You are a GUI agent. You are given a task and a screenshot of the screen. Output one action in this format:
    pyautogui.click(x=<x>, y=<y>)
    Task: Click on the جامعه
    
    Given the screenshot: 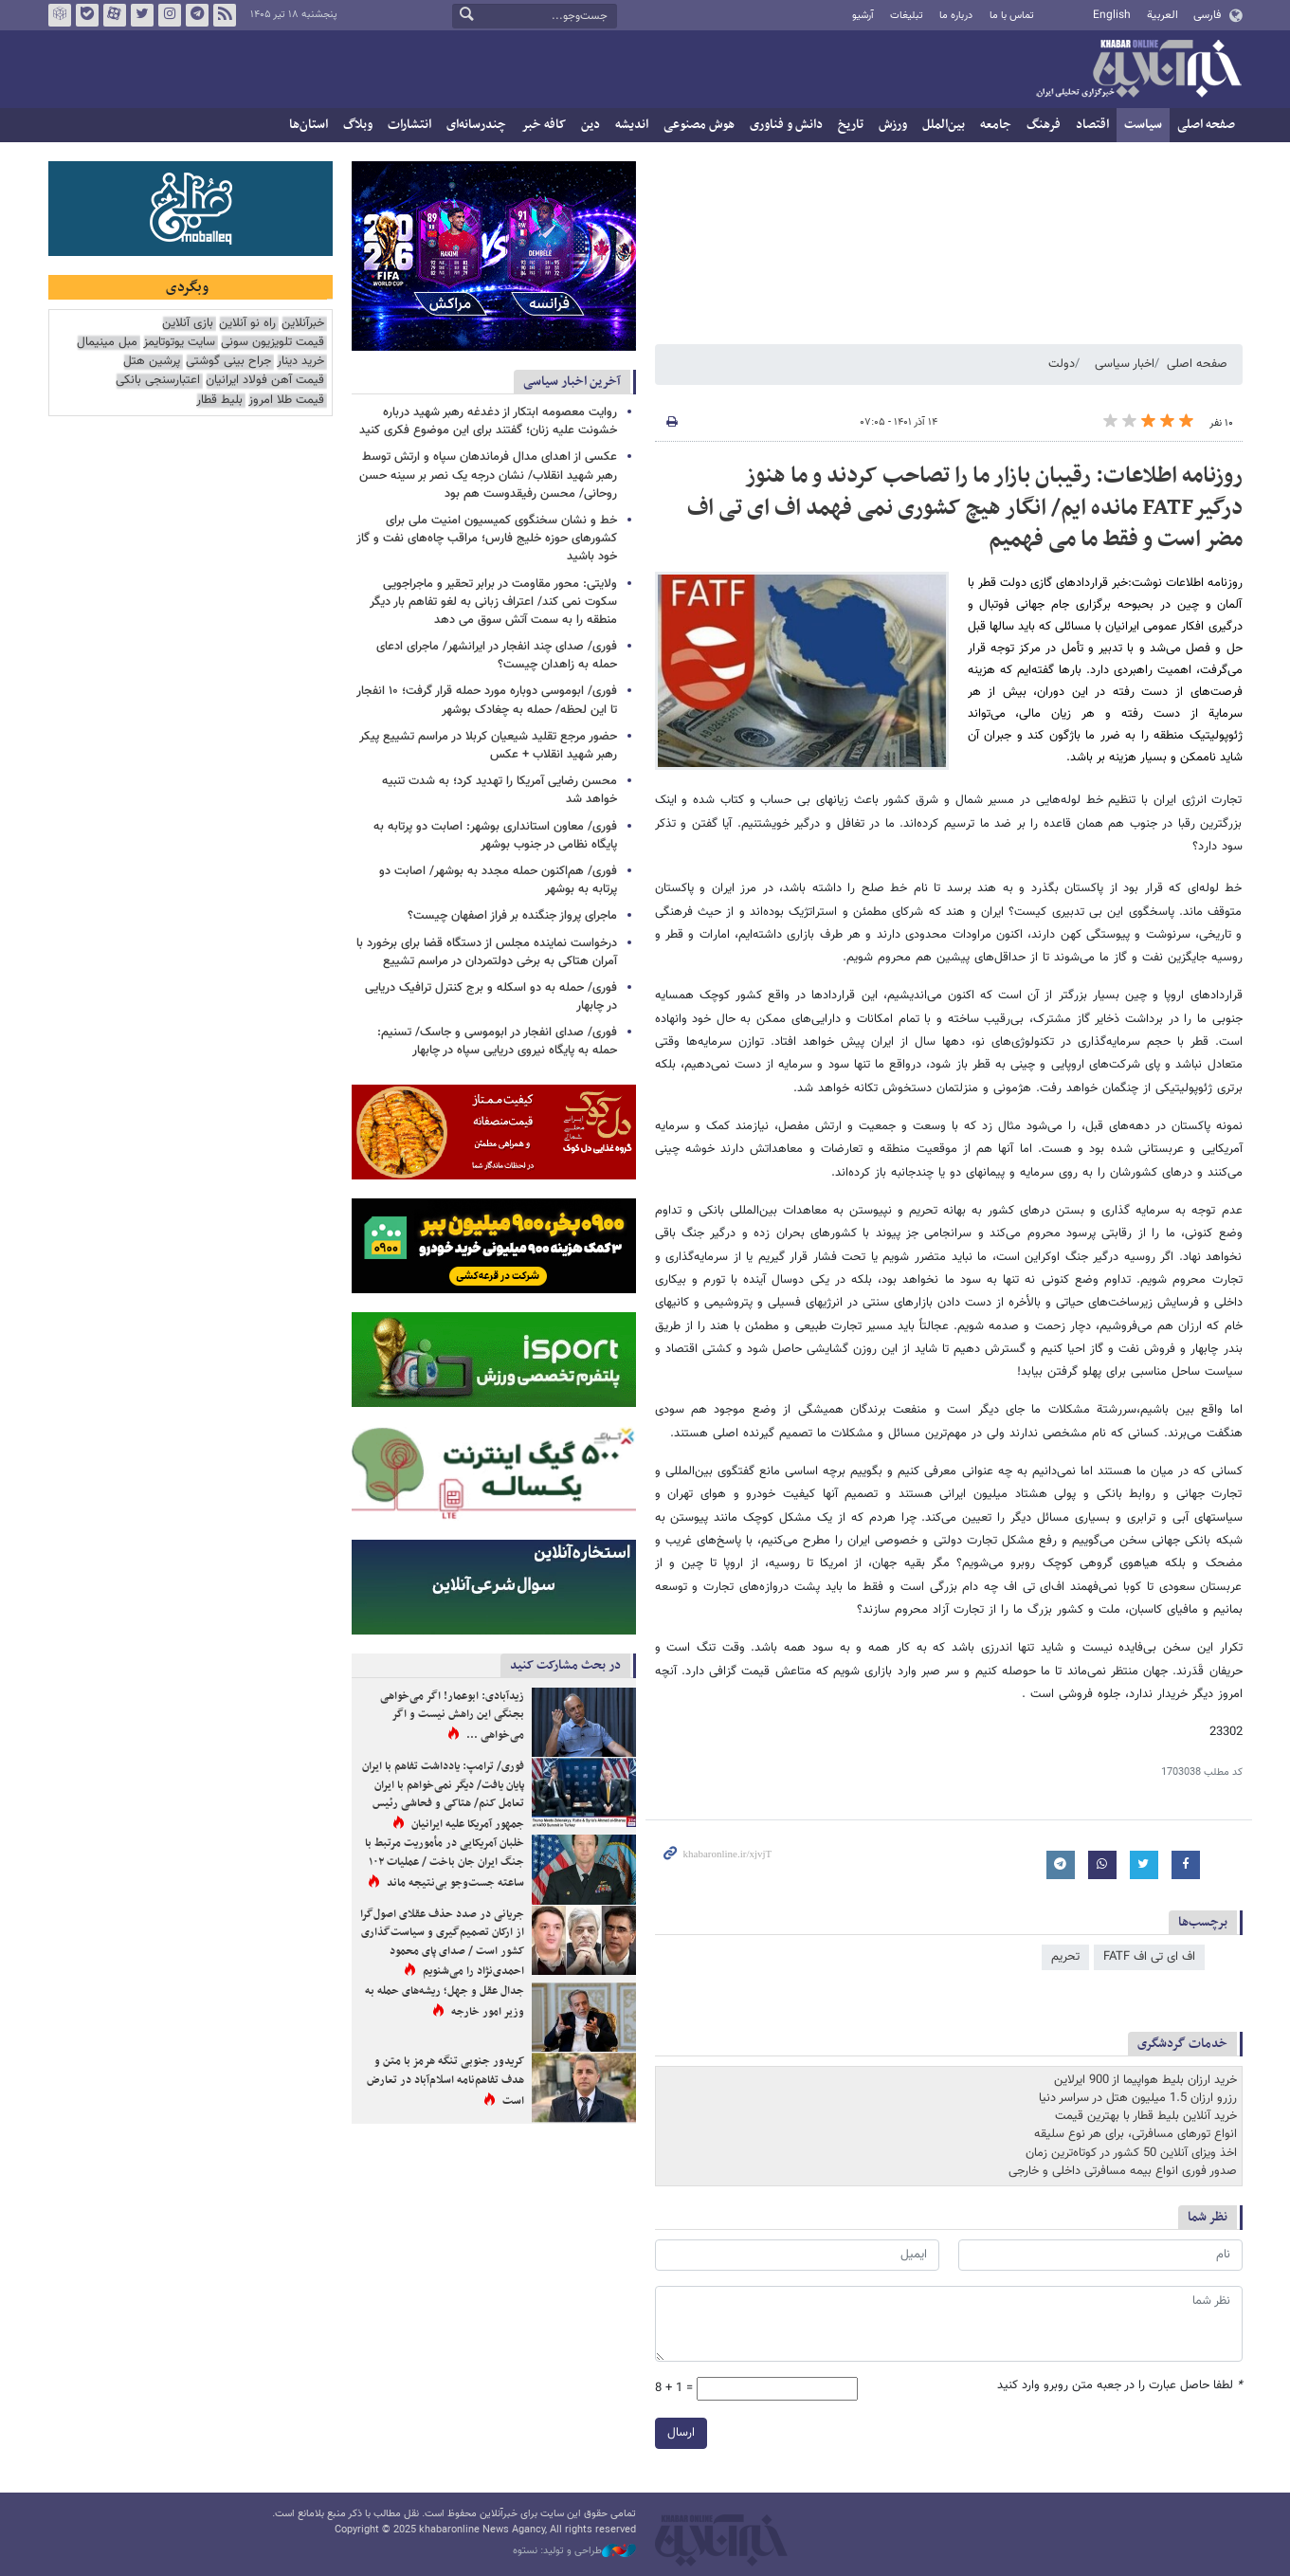 What is the action you would take?
    pyautogui.click(x=995, y=125)
    